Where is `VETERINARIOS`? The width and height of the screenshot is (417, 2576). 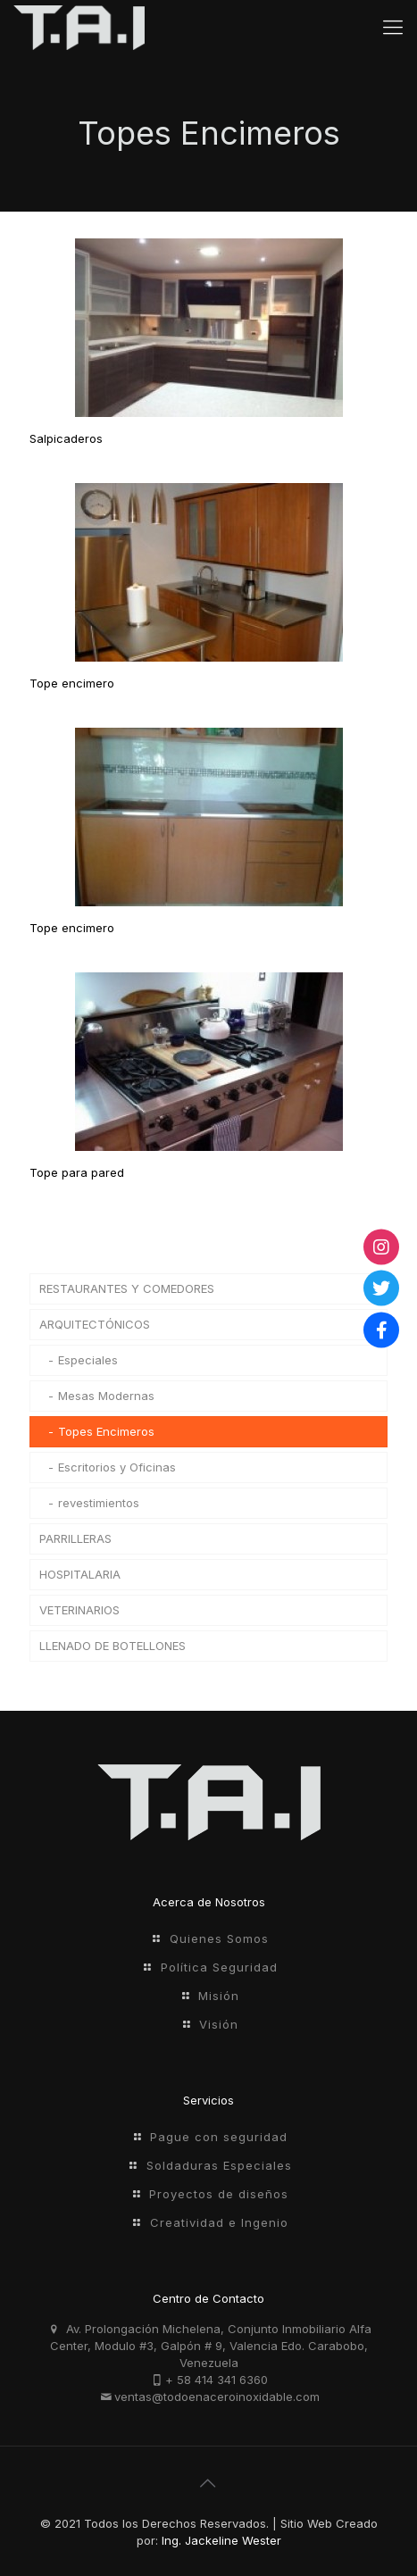 VETERINARIOS is located at coordinates (79, 1610).